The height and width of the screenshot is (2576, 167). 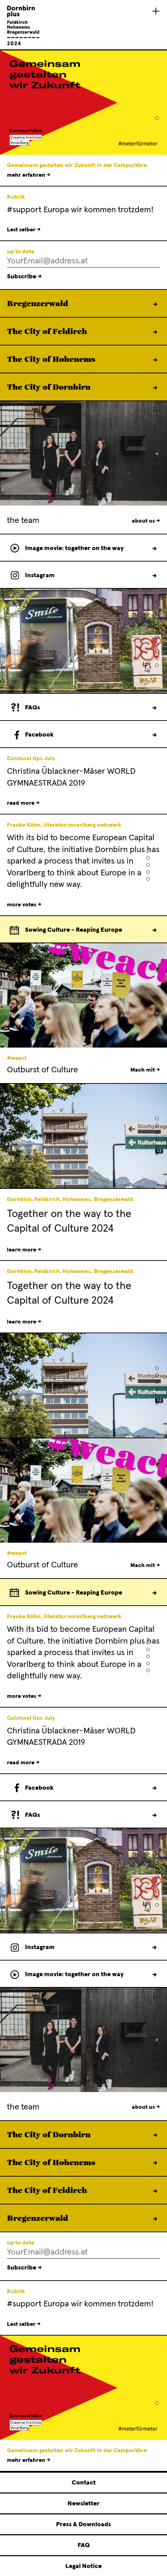 I want to click on [button], so click(x=157, y=118).